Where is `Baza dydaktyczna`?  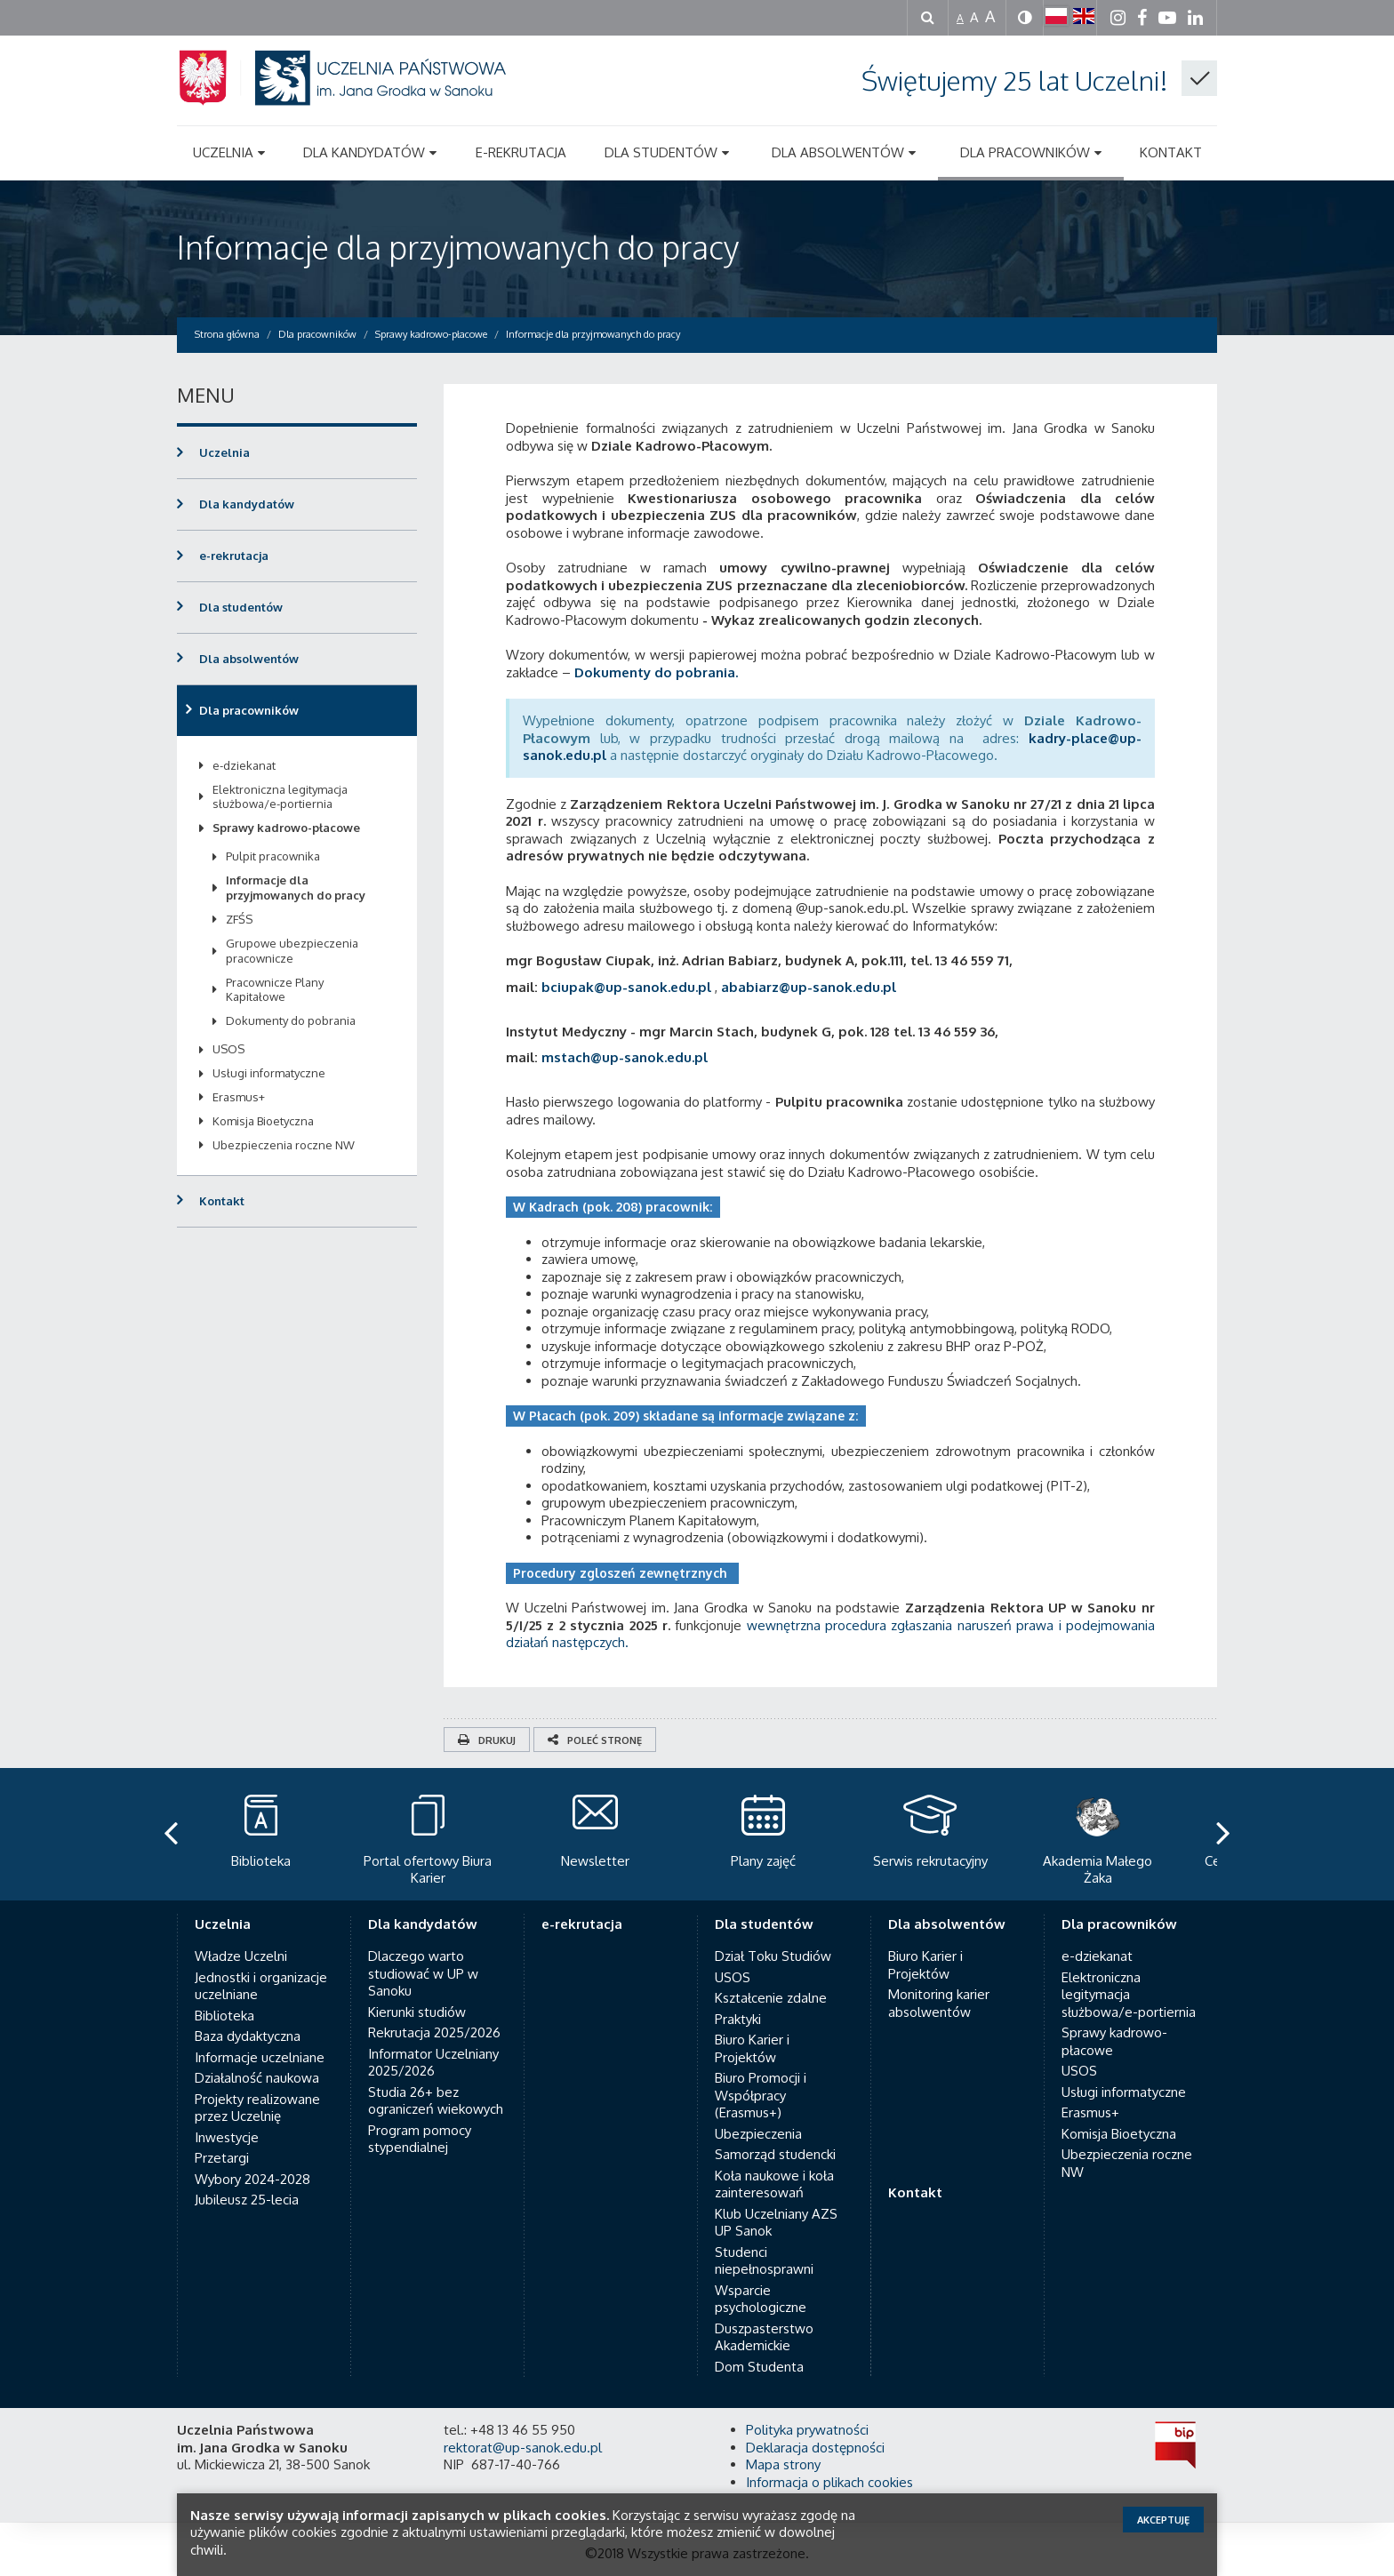 Baza dydaktyczna is located at coordinates (247, 2036).